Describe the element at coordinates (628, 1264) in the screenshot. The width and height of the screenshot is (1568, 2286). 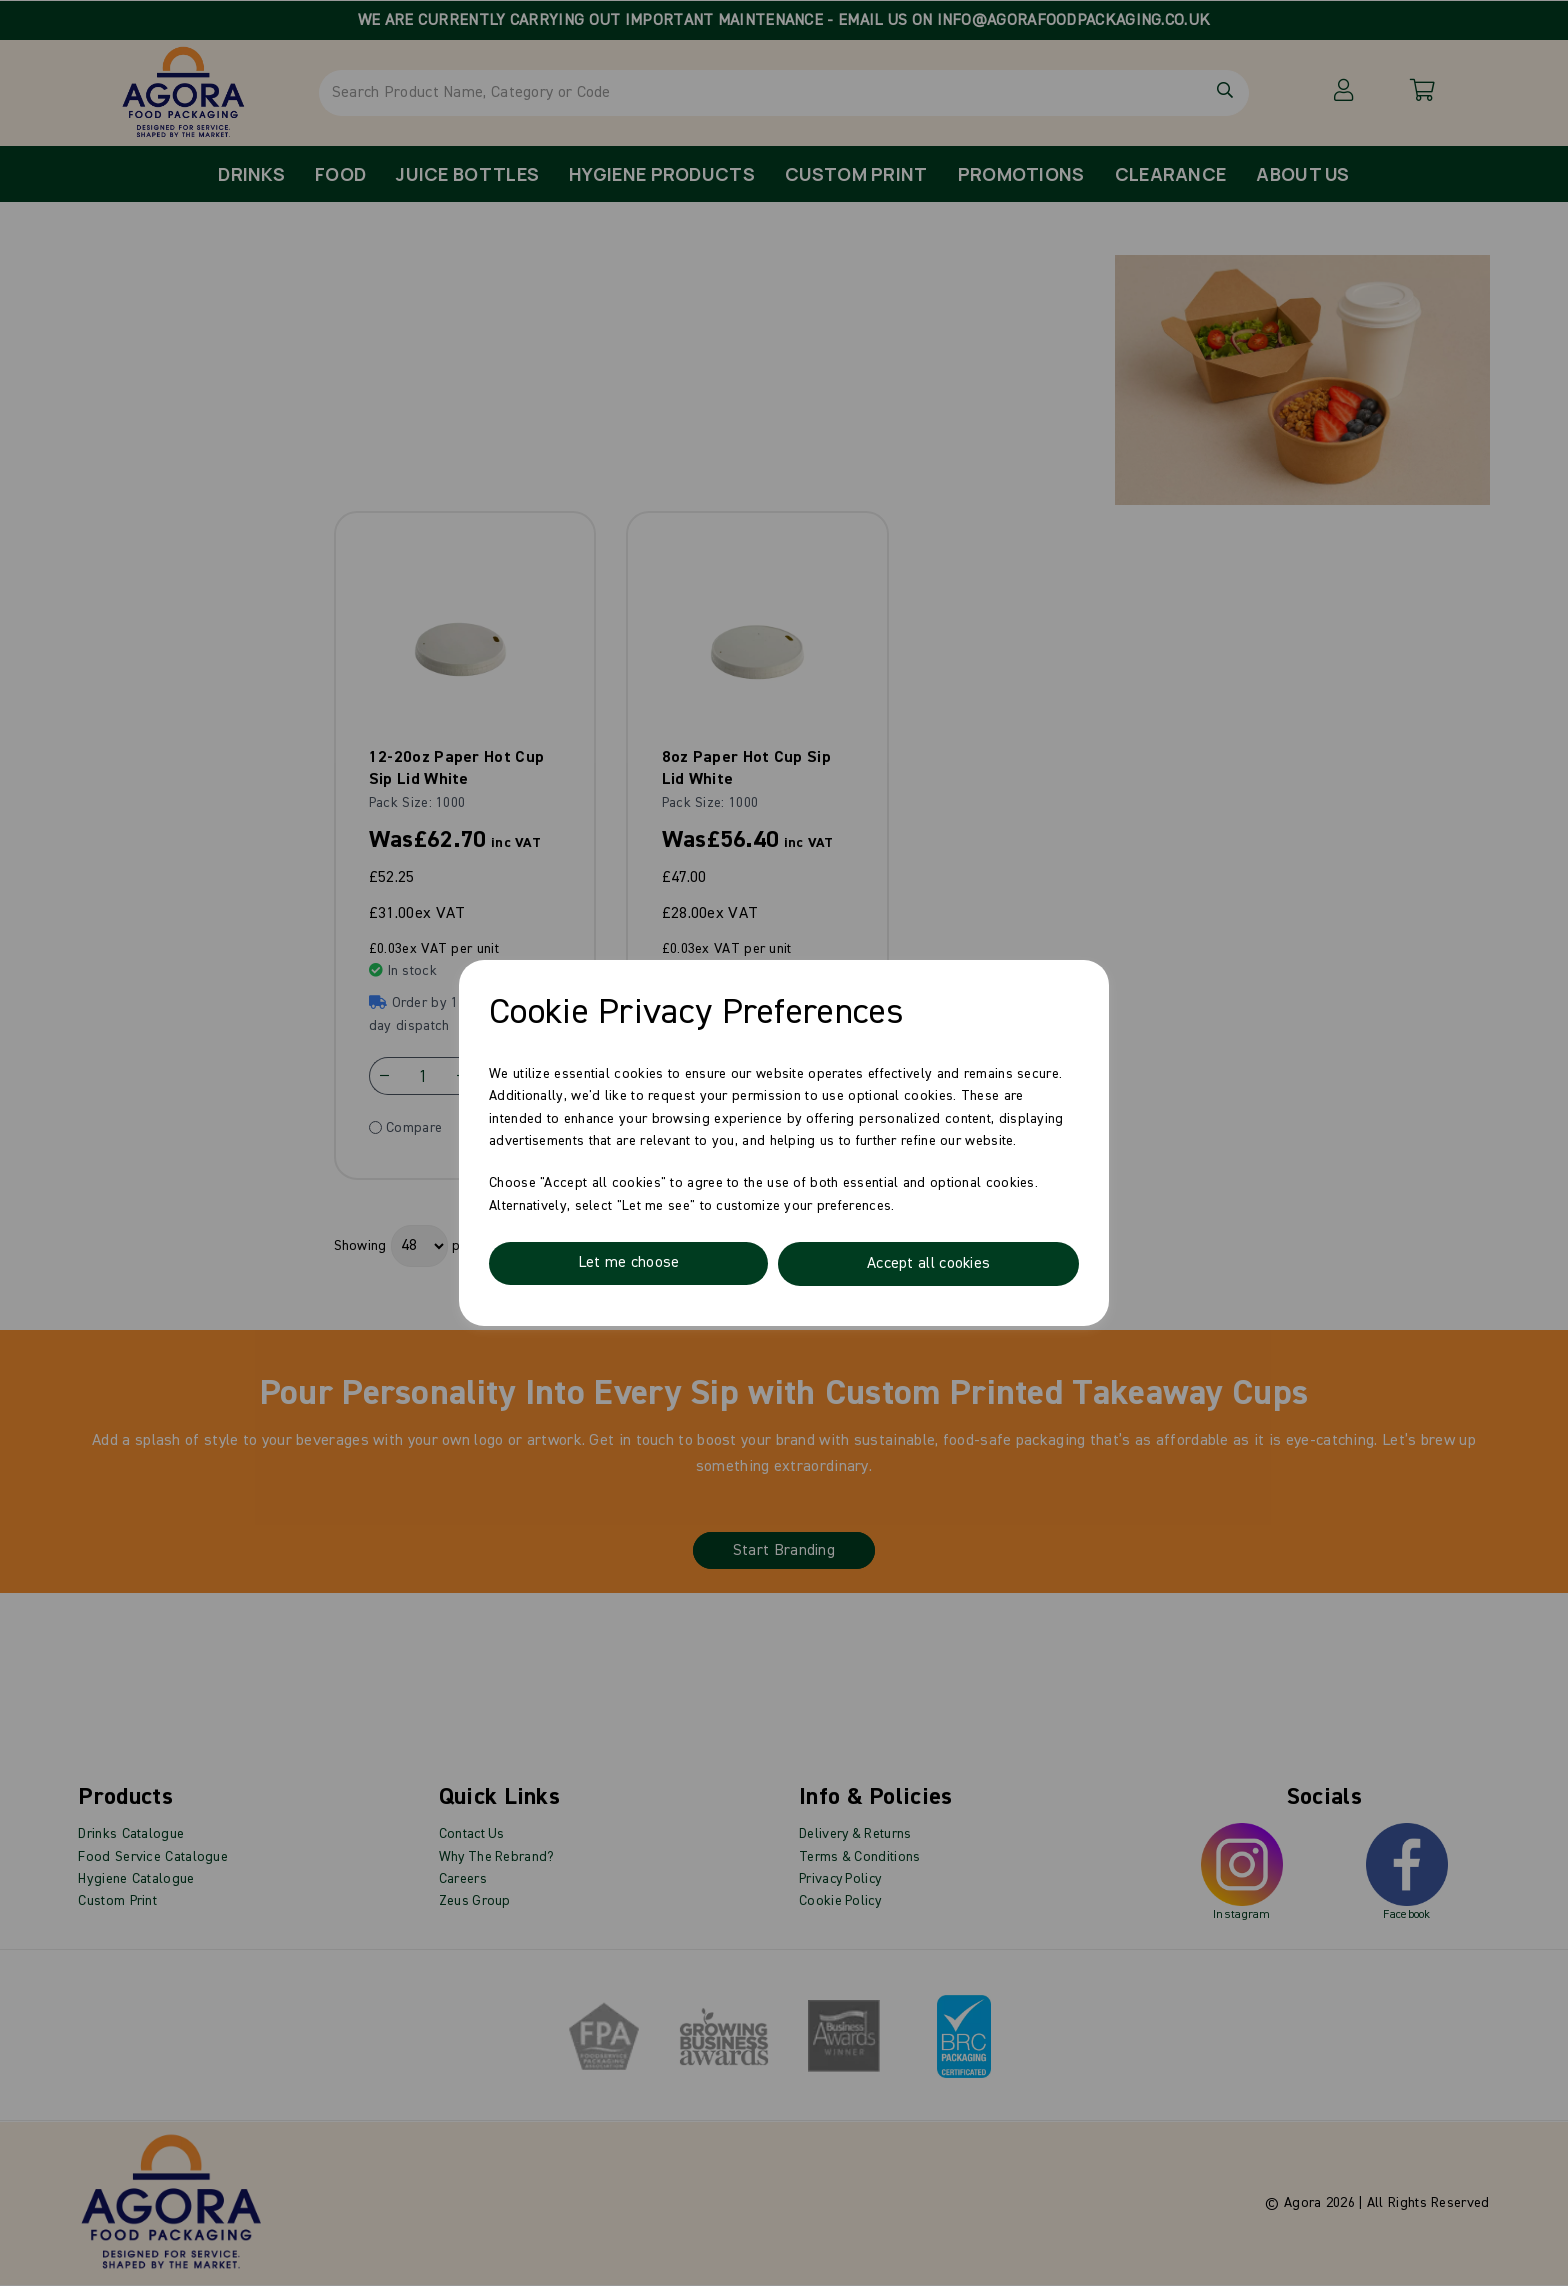
I see `Let me choose` at that location.